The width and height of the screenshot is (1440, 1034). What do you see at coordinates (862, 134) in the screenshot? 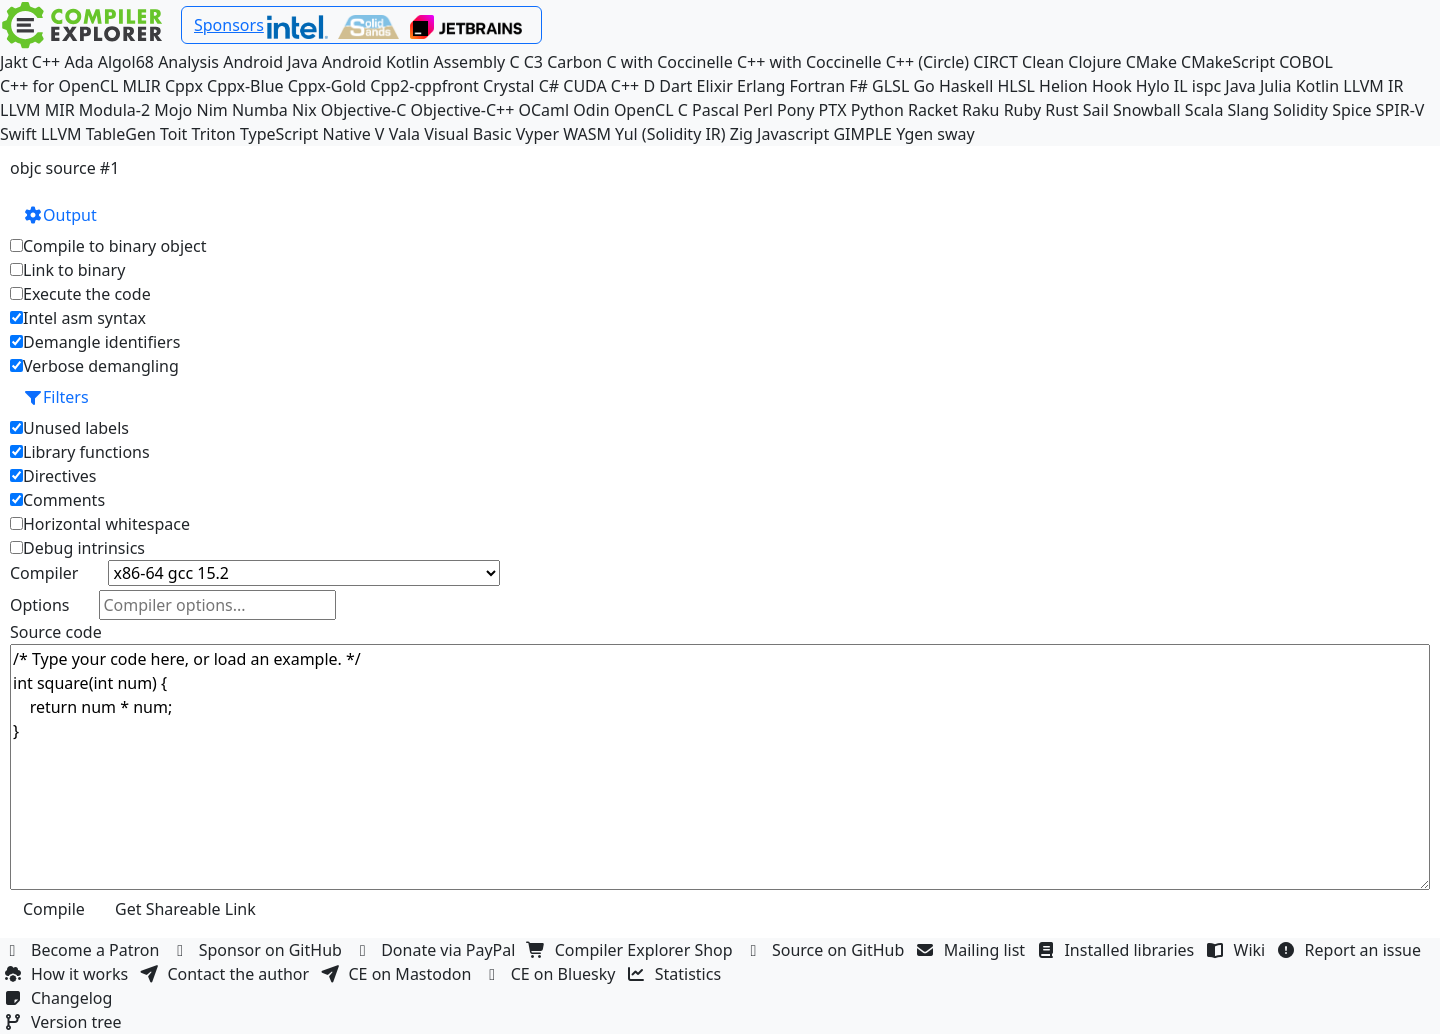
I see `GIMPLE` at bounding box center [862, 134].